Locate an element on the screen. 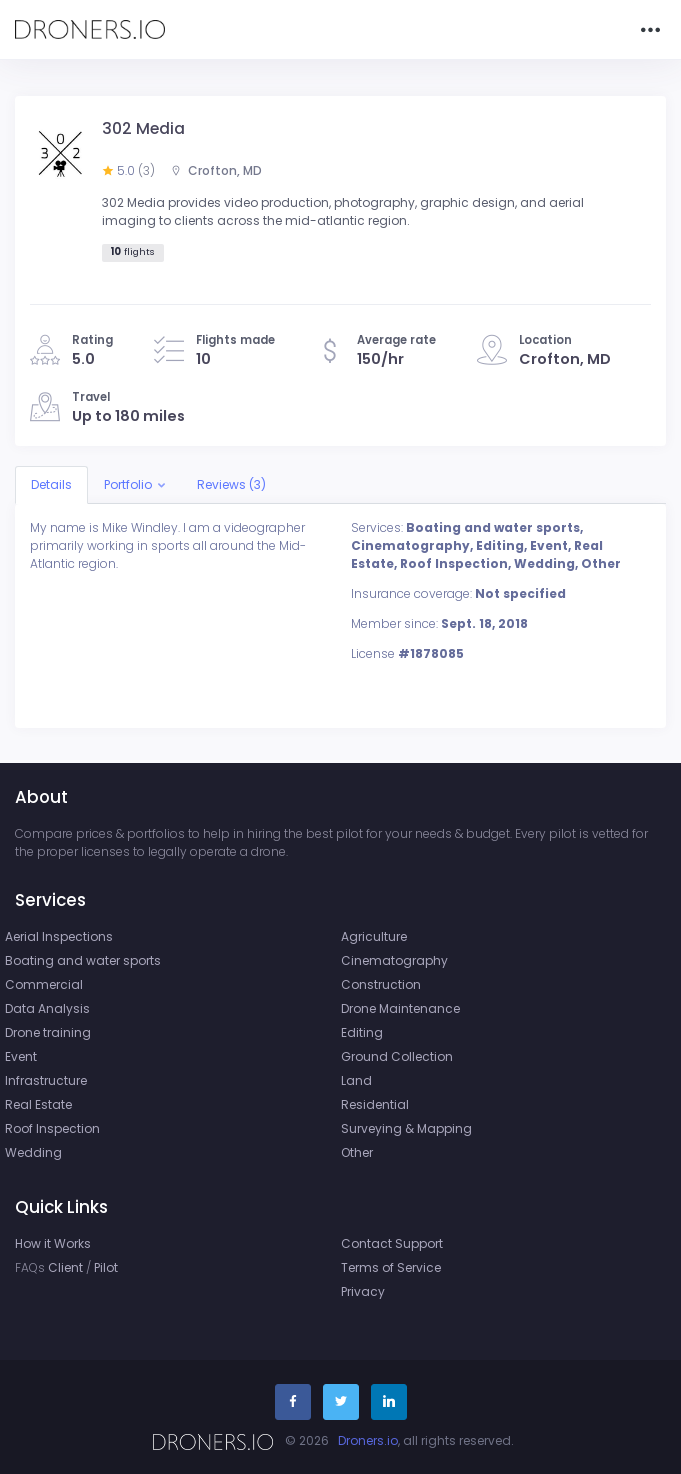  Commercial is located at coordinates (44, 984).